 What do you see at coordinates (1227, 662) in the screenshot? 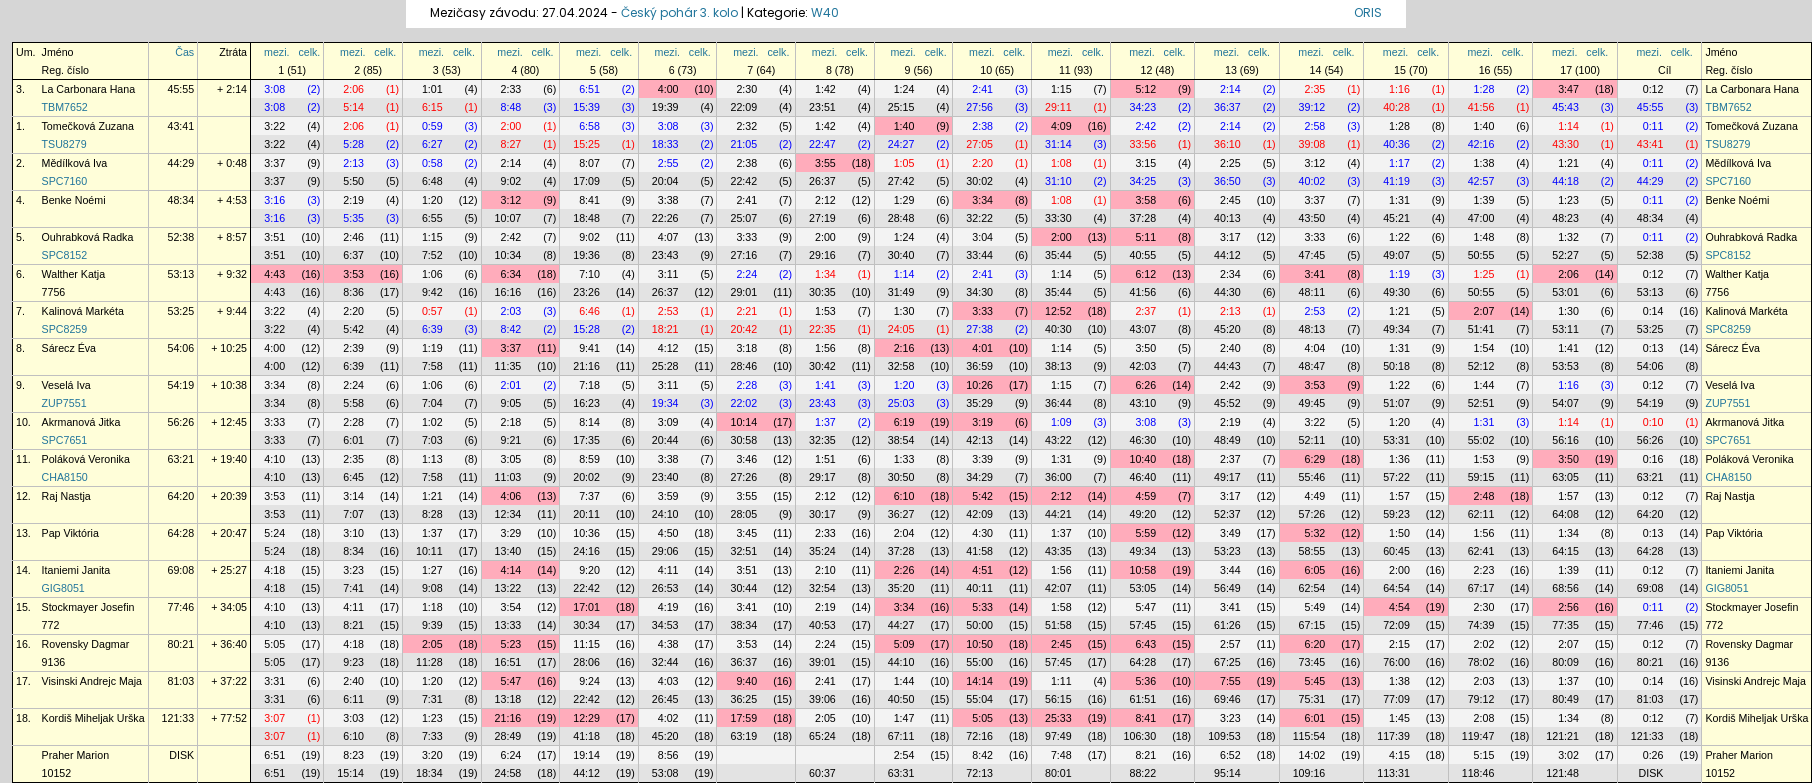
I see `67:25` at bounding box center [1227, 662].